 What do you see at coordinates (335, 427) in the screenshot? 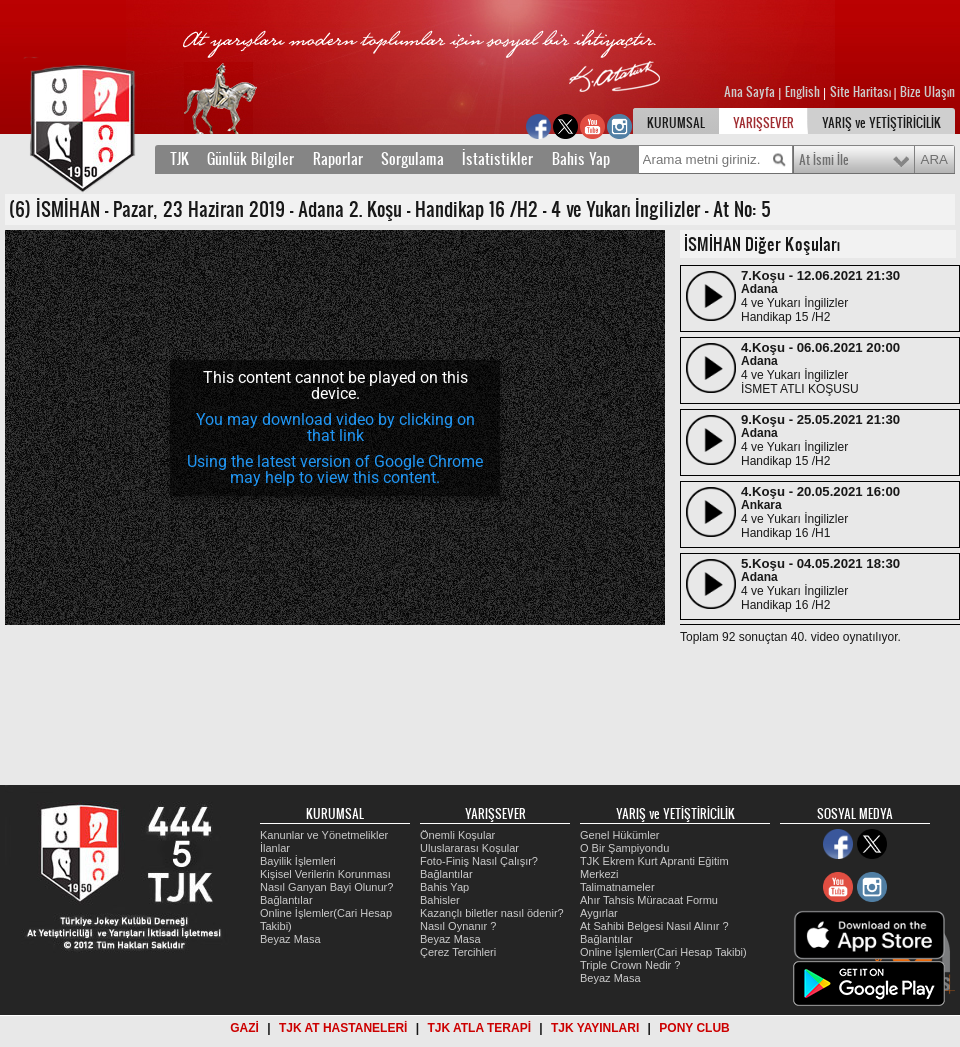
I see `You may download video by clicking on that link` at bounding box center [335, 427].